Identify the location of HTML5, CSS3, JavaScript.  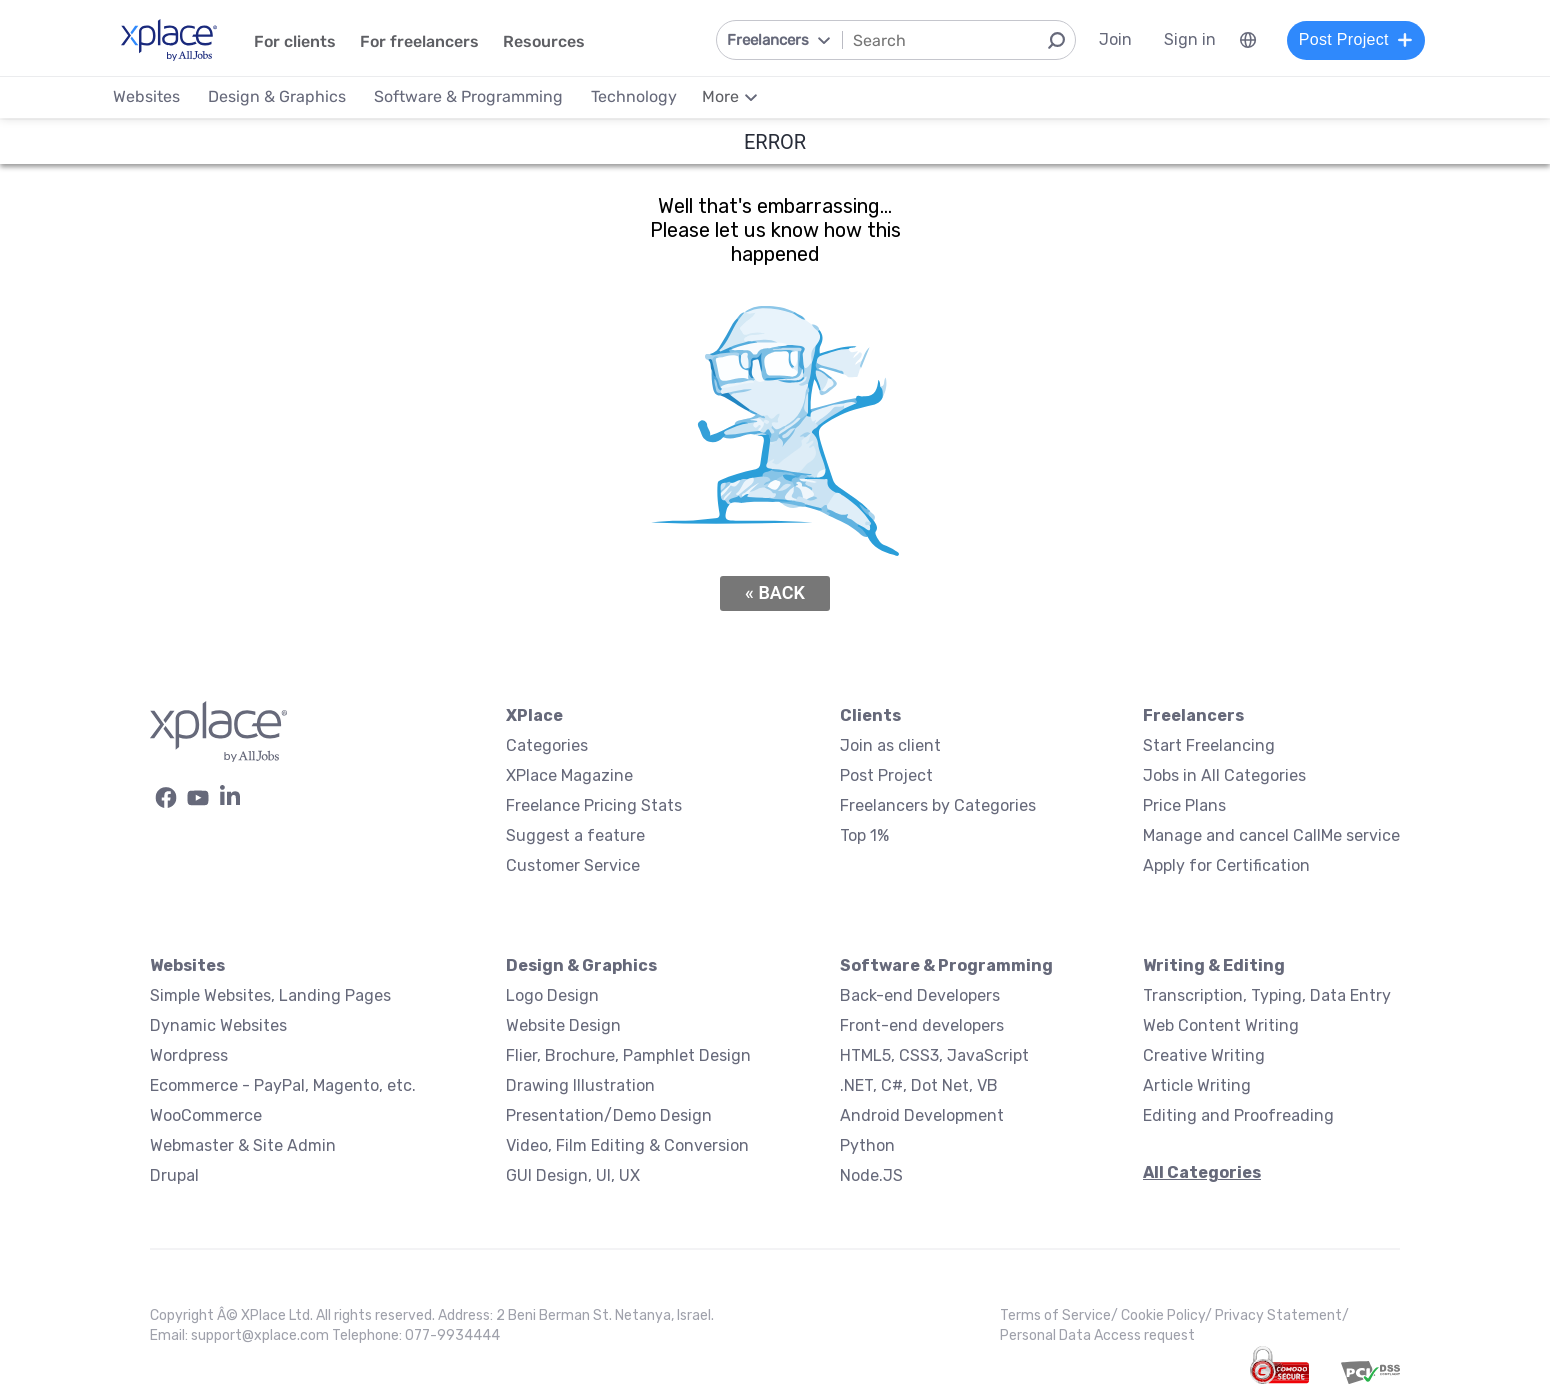
(934, 1055).